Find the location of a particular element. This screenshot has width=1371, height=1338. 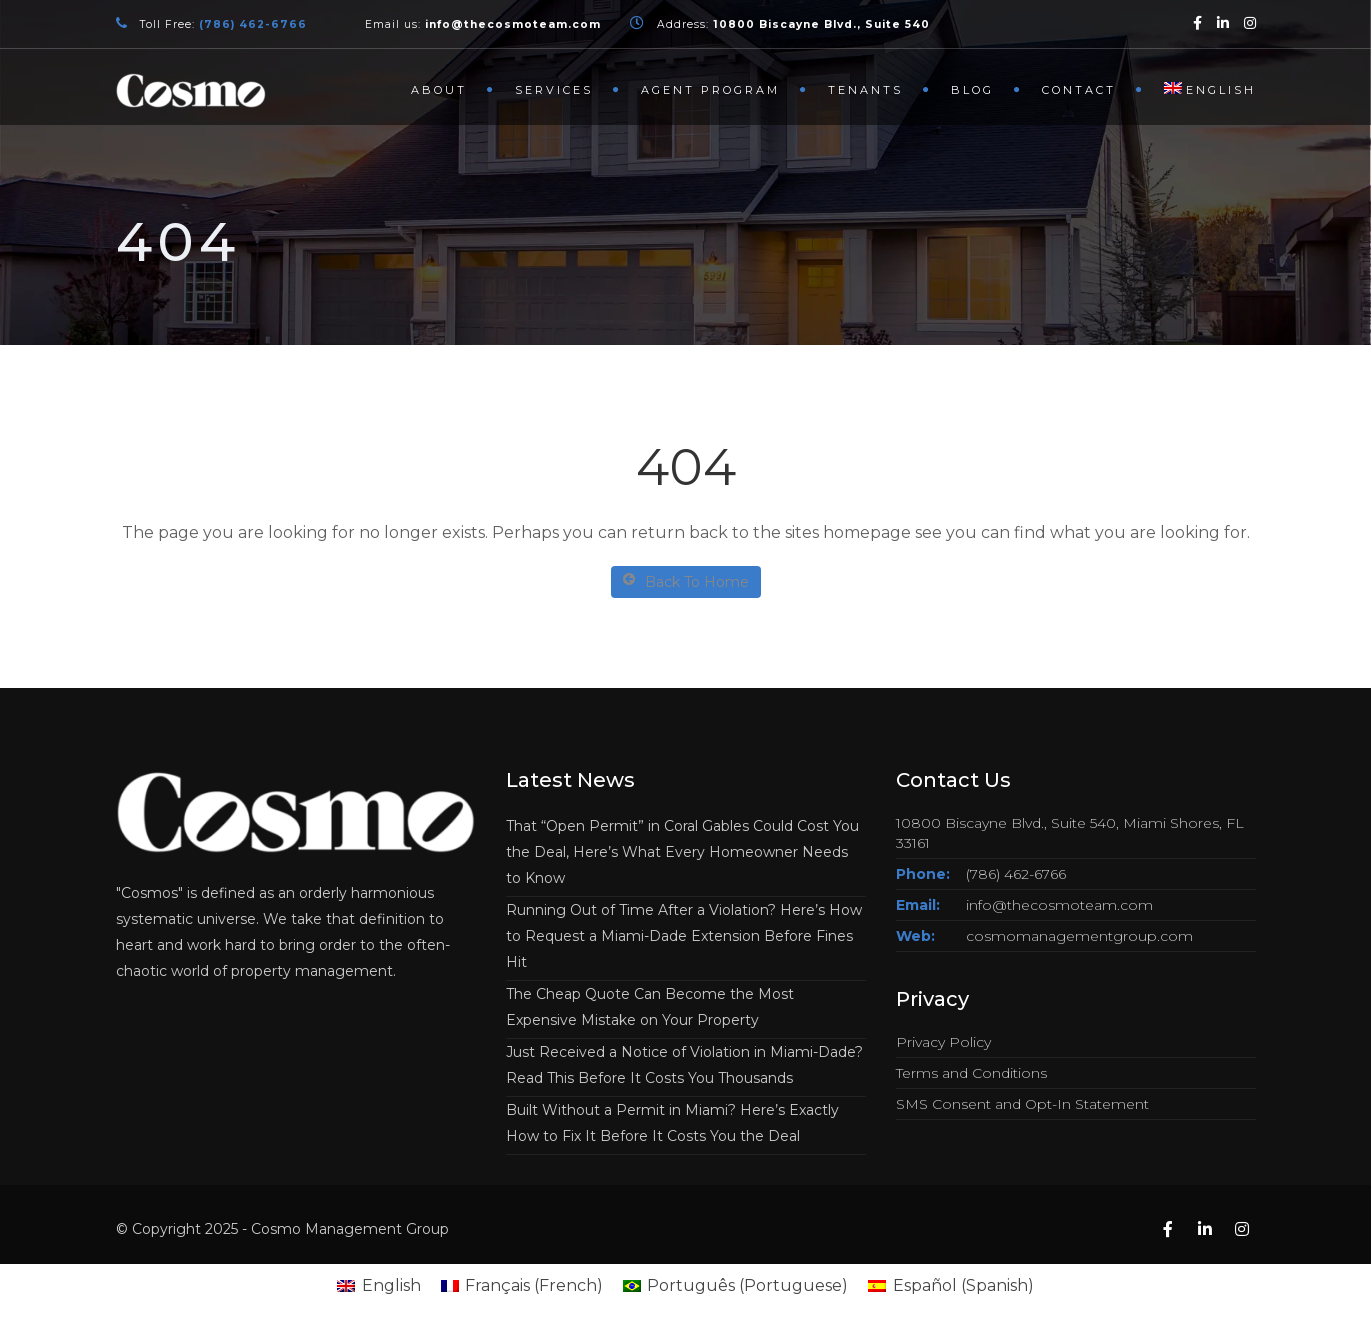

Terms and Conditions is located at coordinates (971, 1073).